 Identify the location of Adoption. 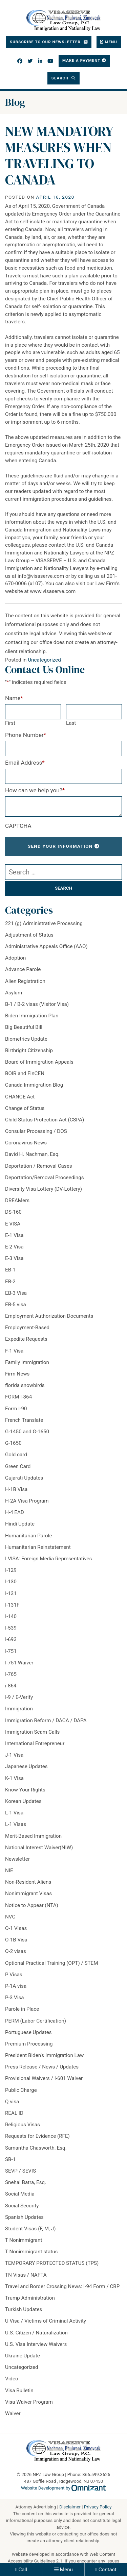
(15, 958).